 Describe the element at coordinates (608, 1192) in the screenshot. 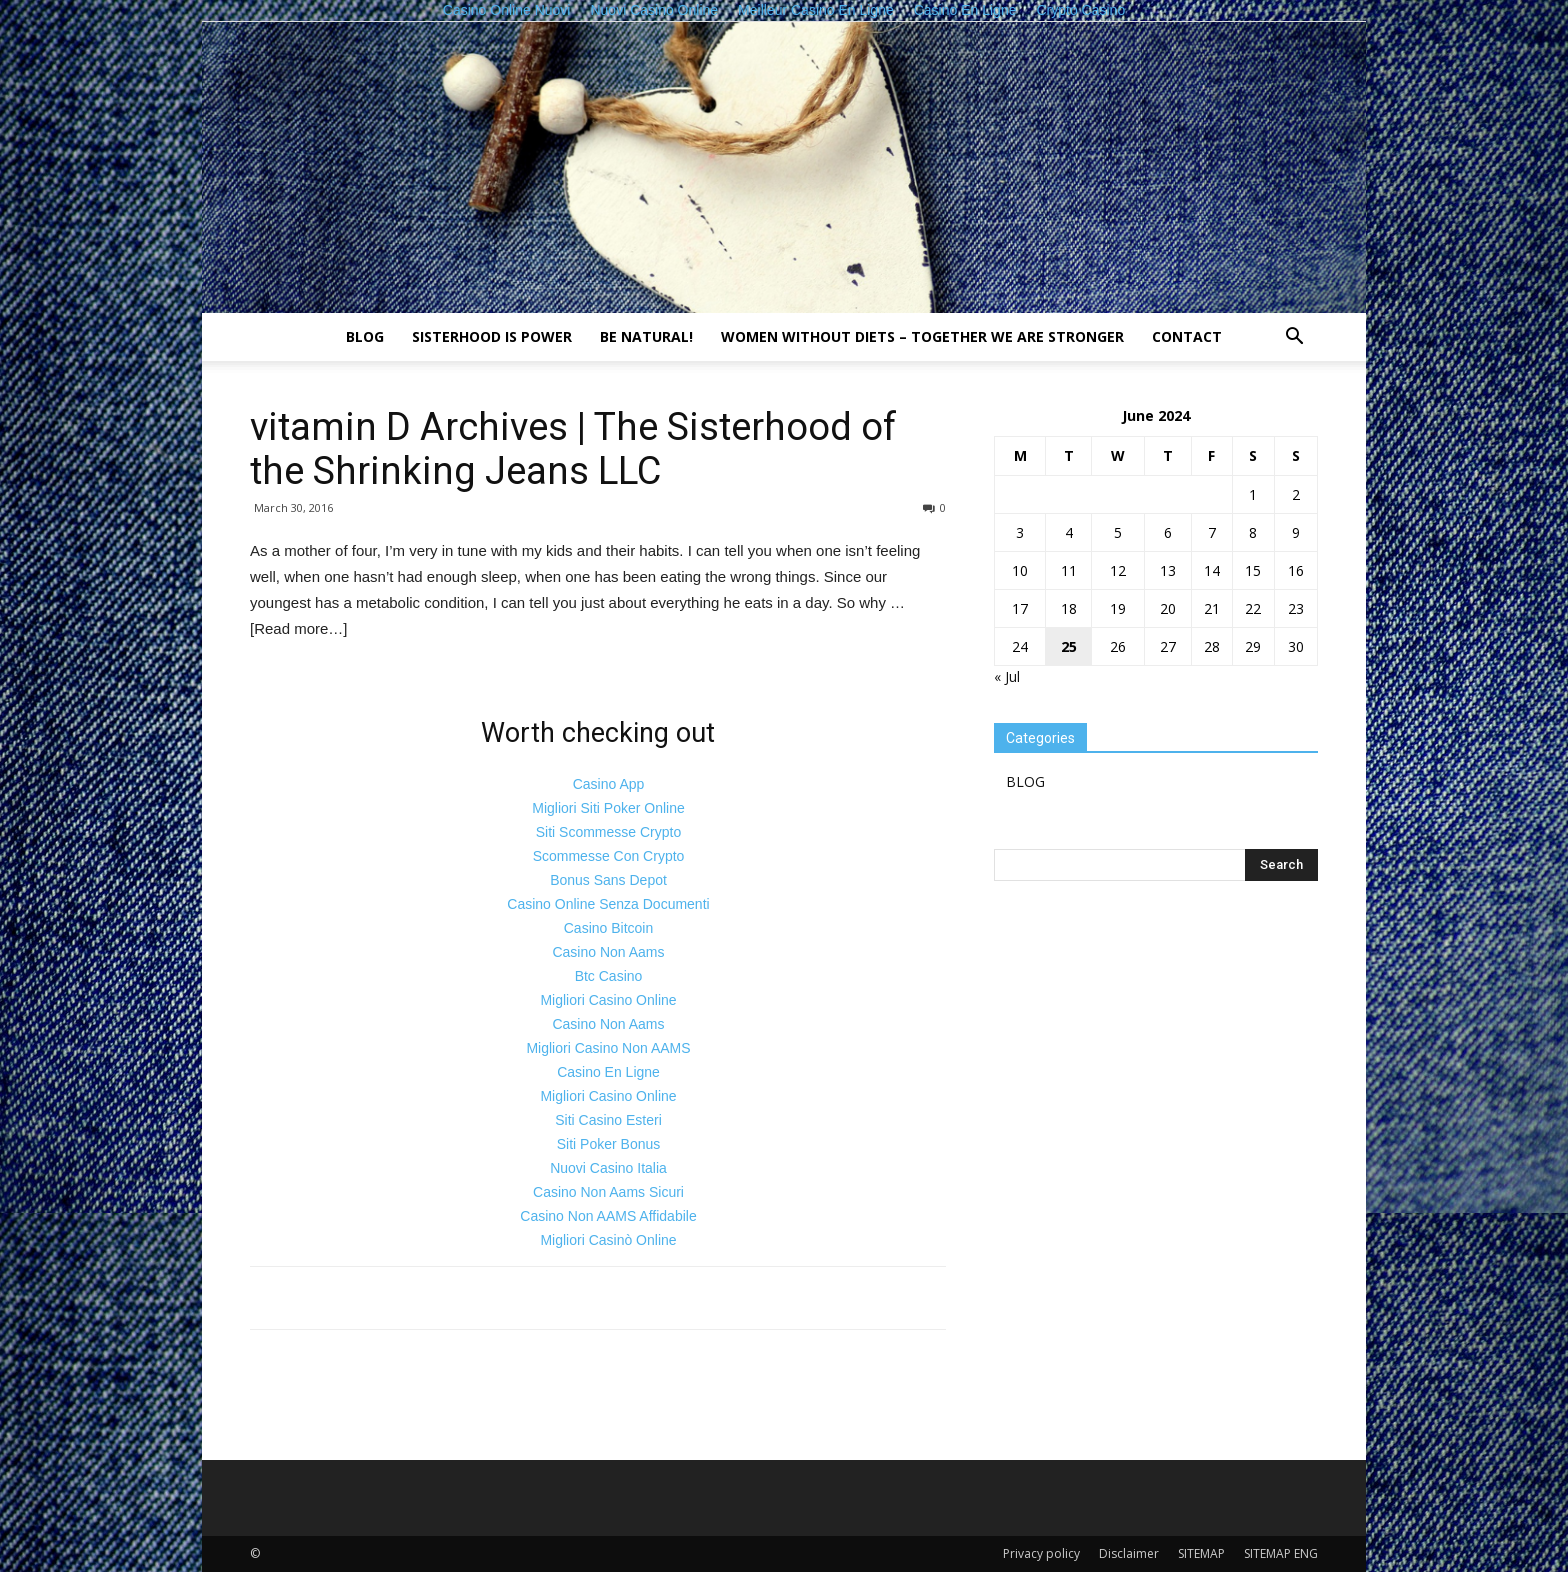

I see `Casino Non Aams Sicuri` at that location.